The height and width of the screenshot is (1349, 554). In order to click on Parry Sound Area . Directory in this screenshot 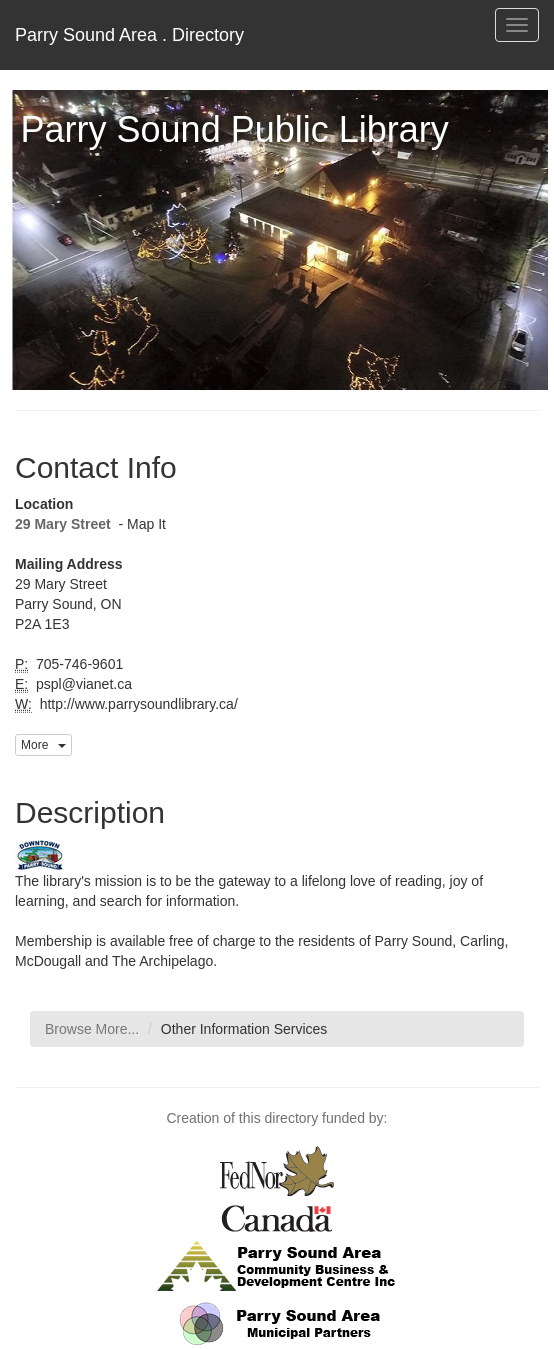, I will do `click(129, 35)`.